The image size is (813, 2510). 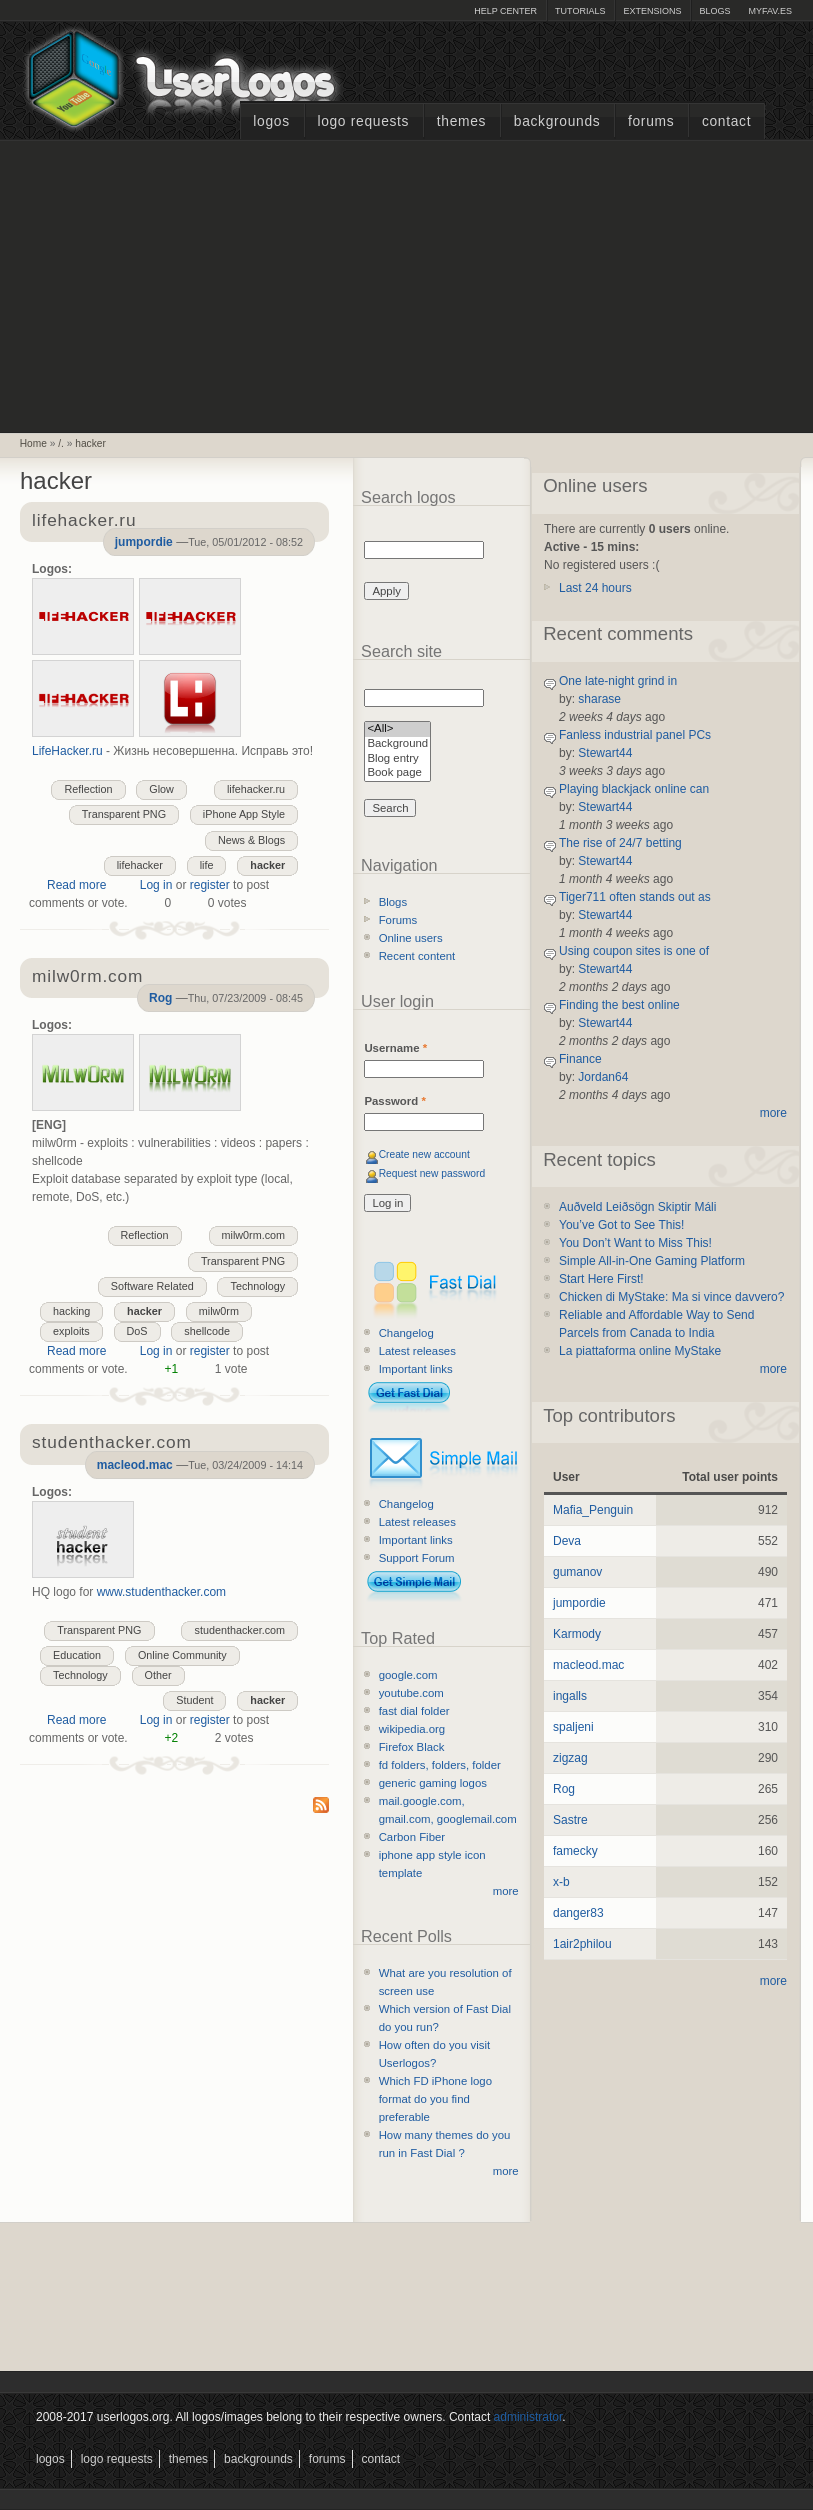 What do you see at coordinates (239, 1630) in the screenshot?
I see `studenthacker.com` at bounding box center [239, 1630].